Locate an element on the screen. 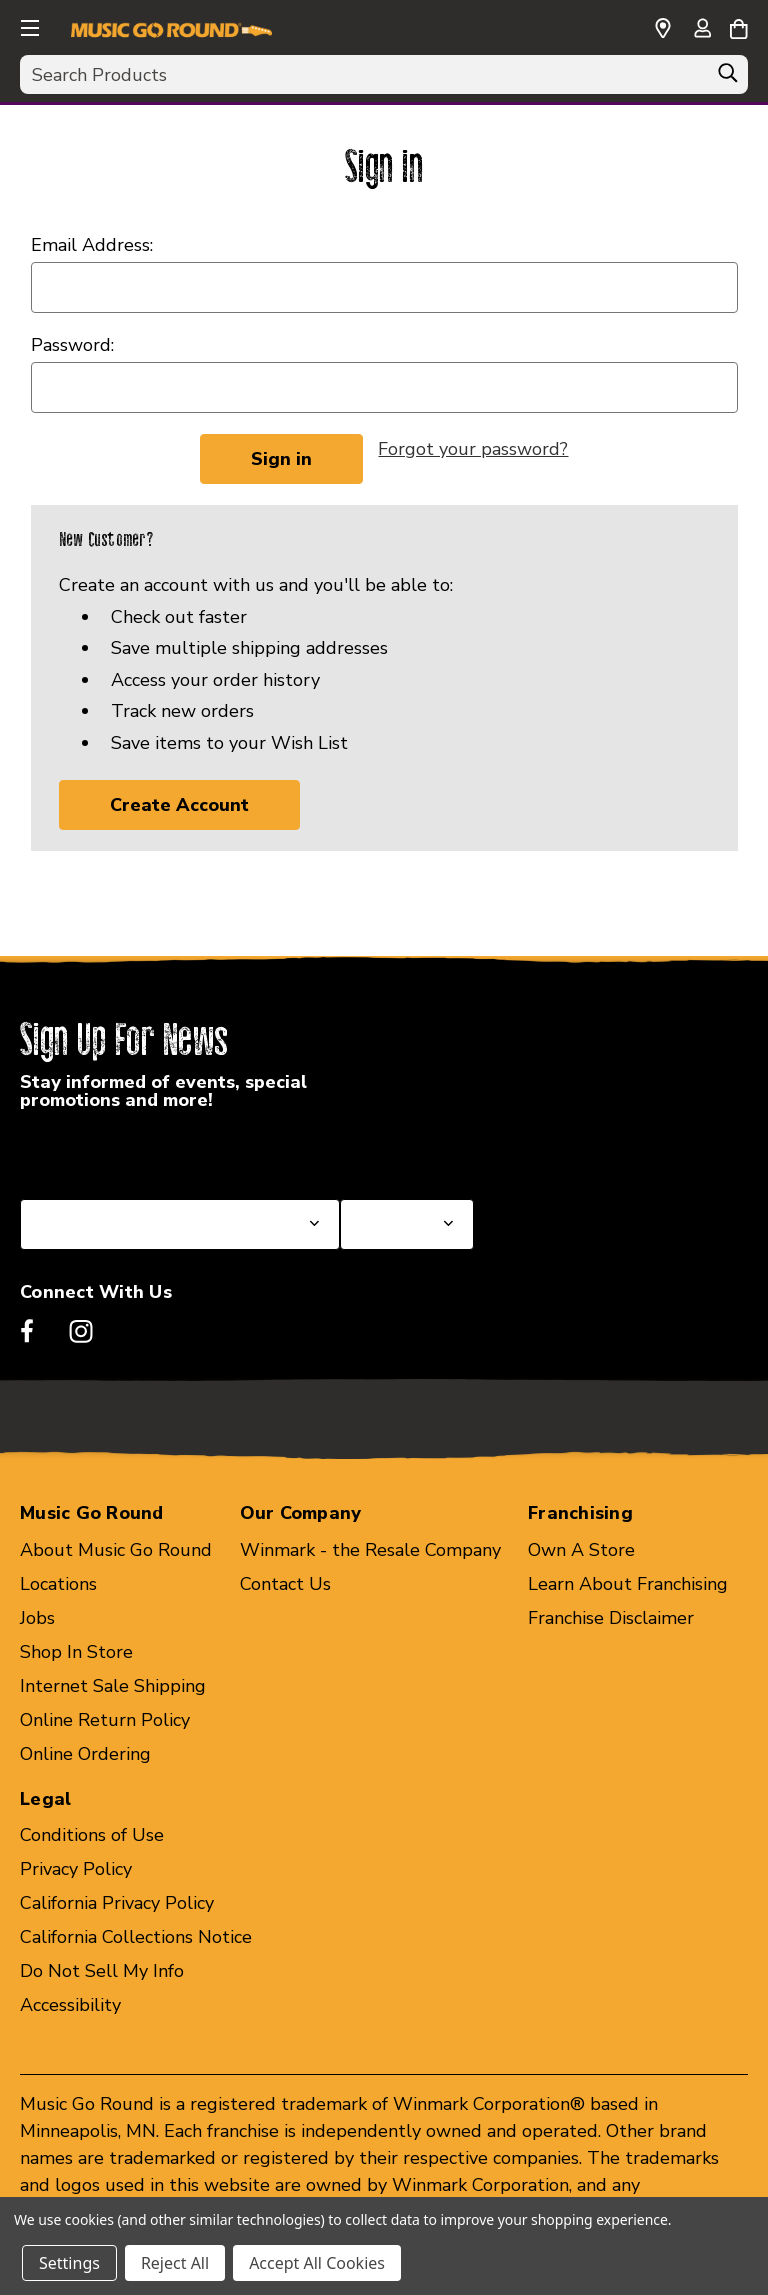 Image resolution: width=768 pixels, height=2295 pixels. California Collections Notice is located at coordinates (136, 1938).